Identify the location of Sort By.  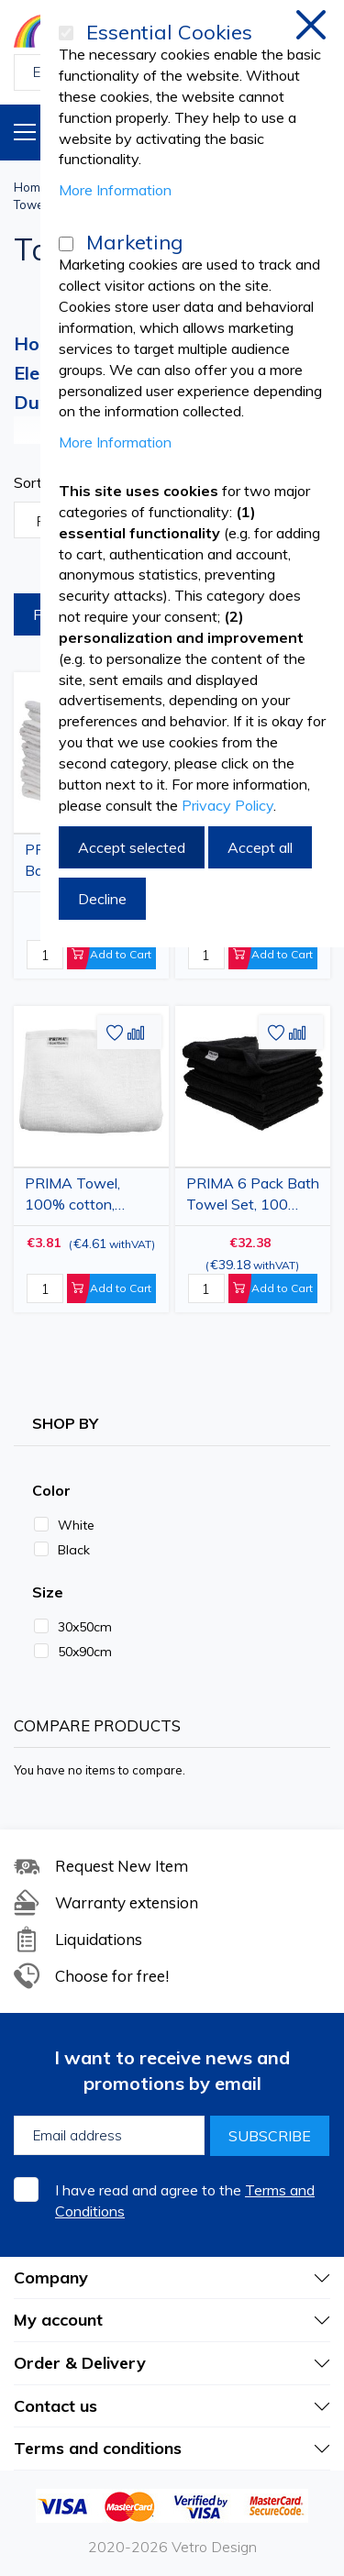
(39, 482).